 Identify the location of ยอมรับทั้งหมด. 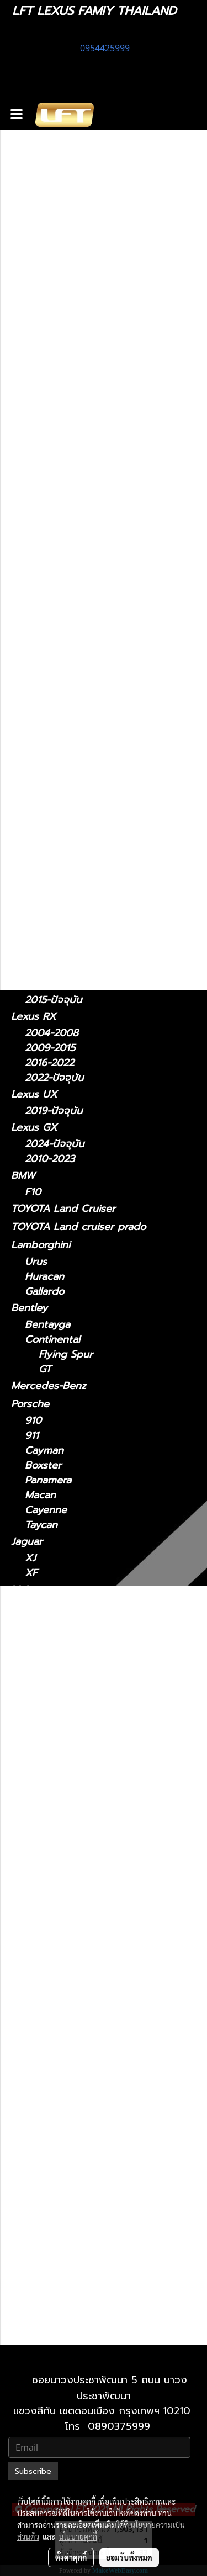
(129, 2557).